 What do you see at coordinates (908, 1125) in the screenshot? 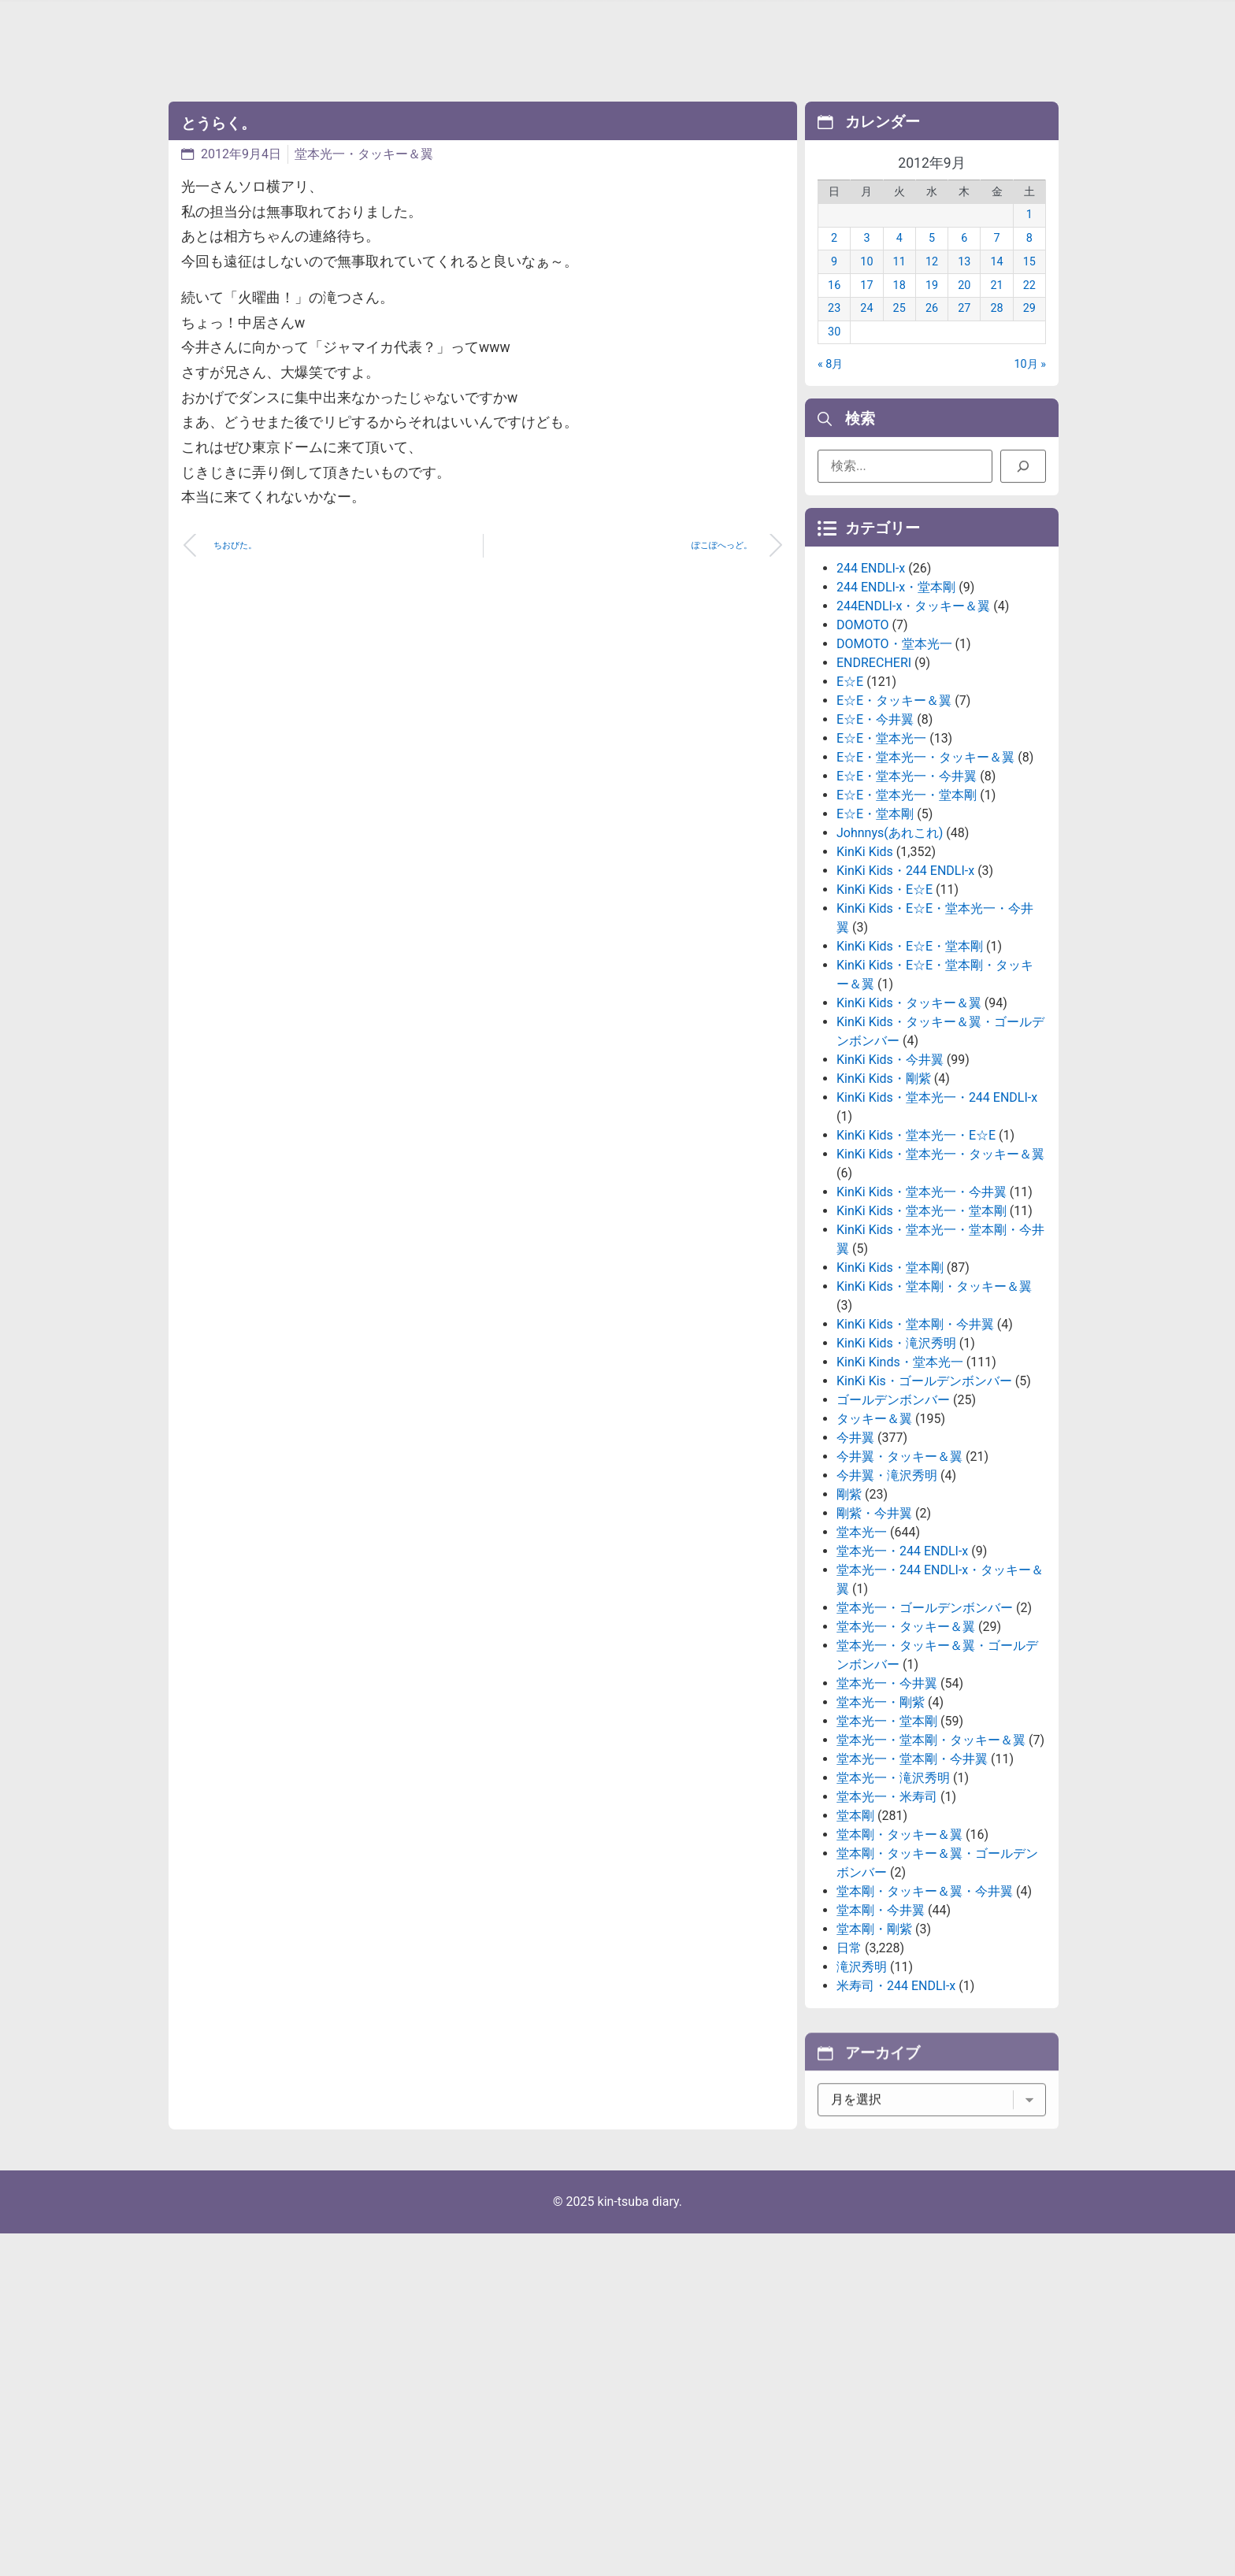
I see `KinKi Kids・タッキー＆翼` at bounding box center [908, 1125].